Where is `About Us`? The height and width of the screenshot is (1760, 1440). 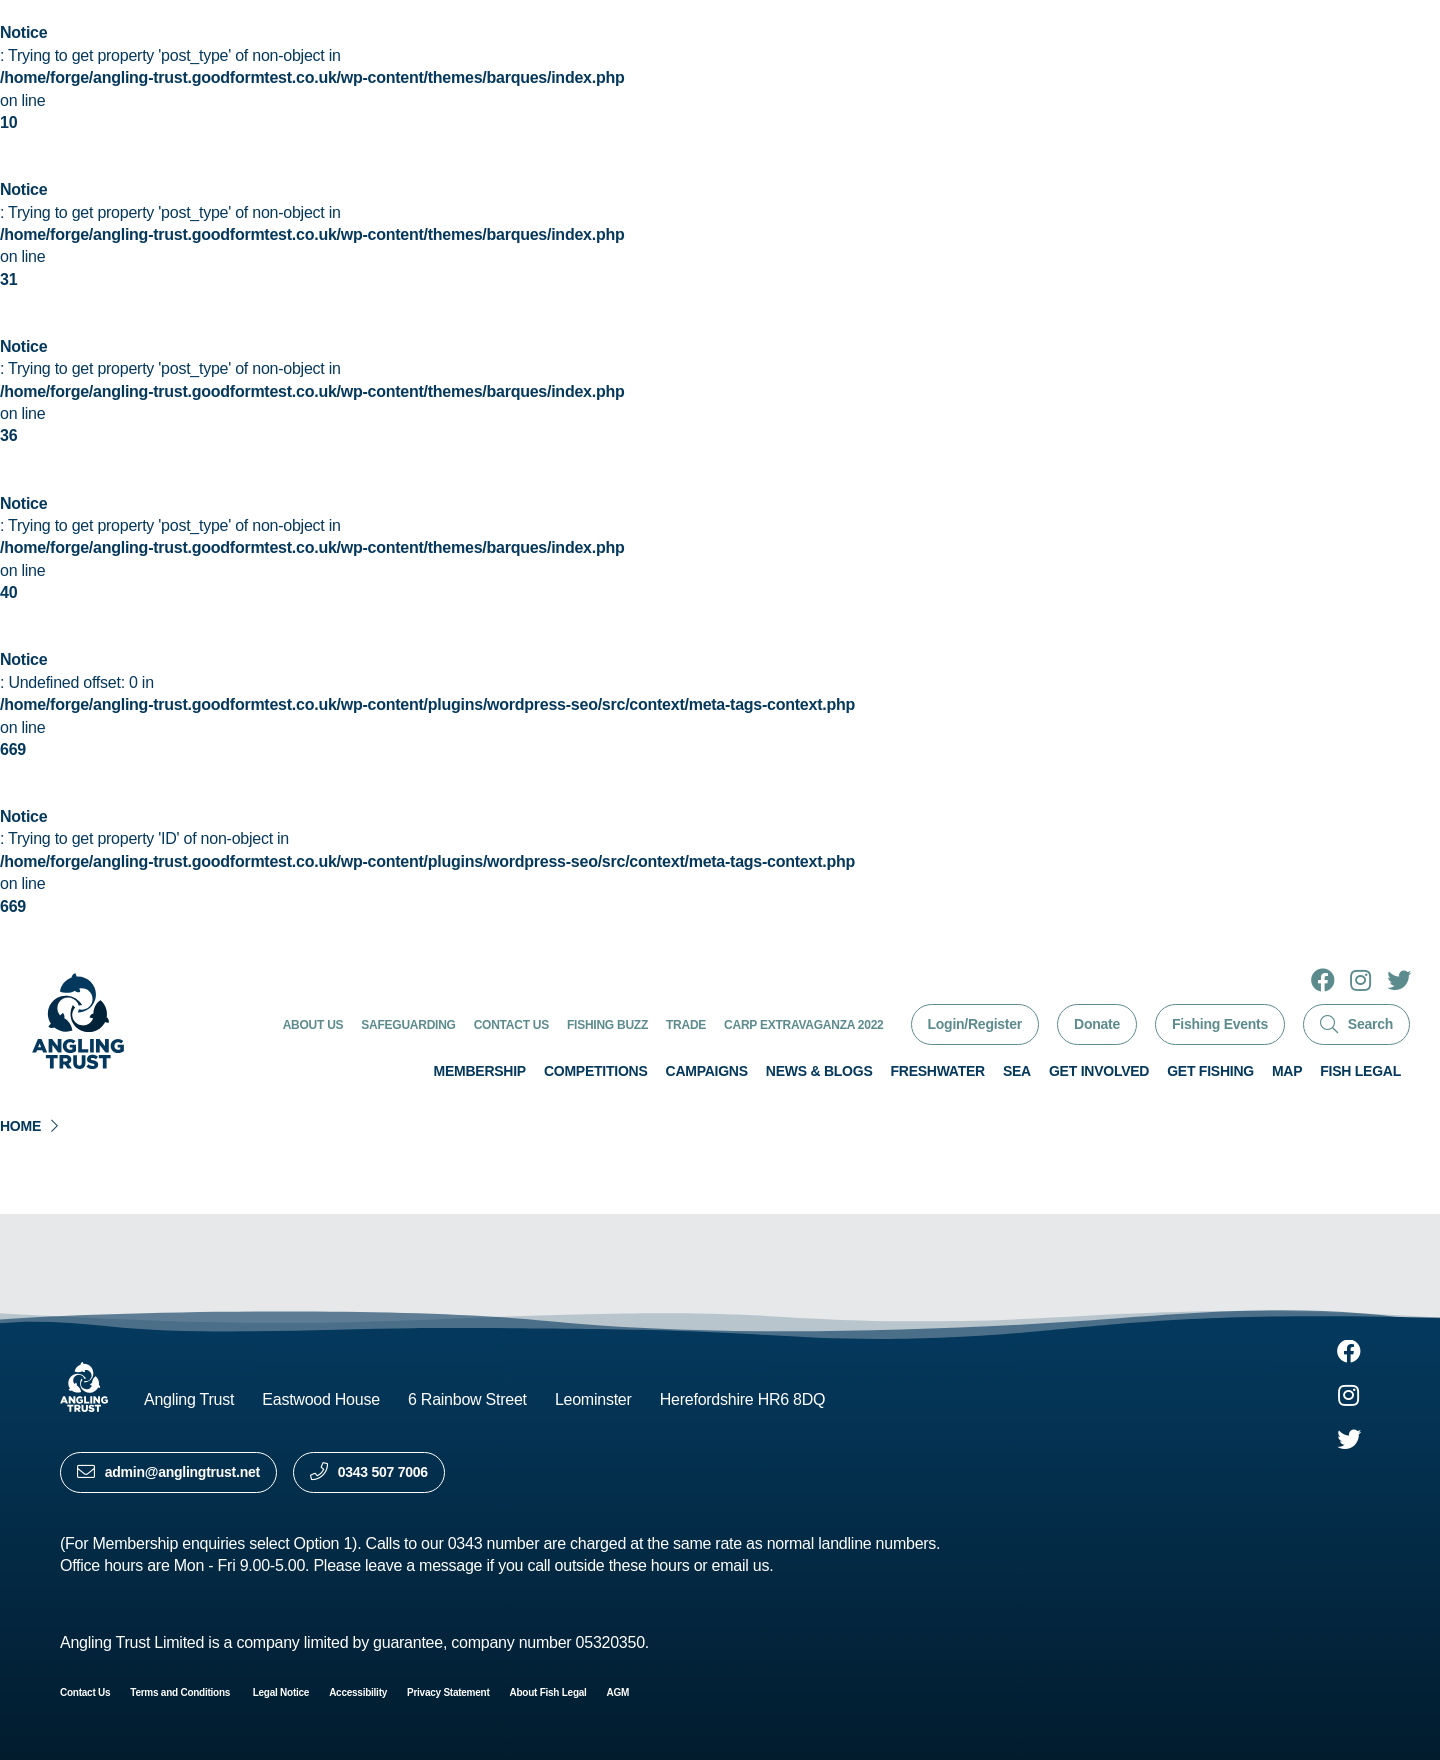
About Us is located at coordinates (313, 1025).